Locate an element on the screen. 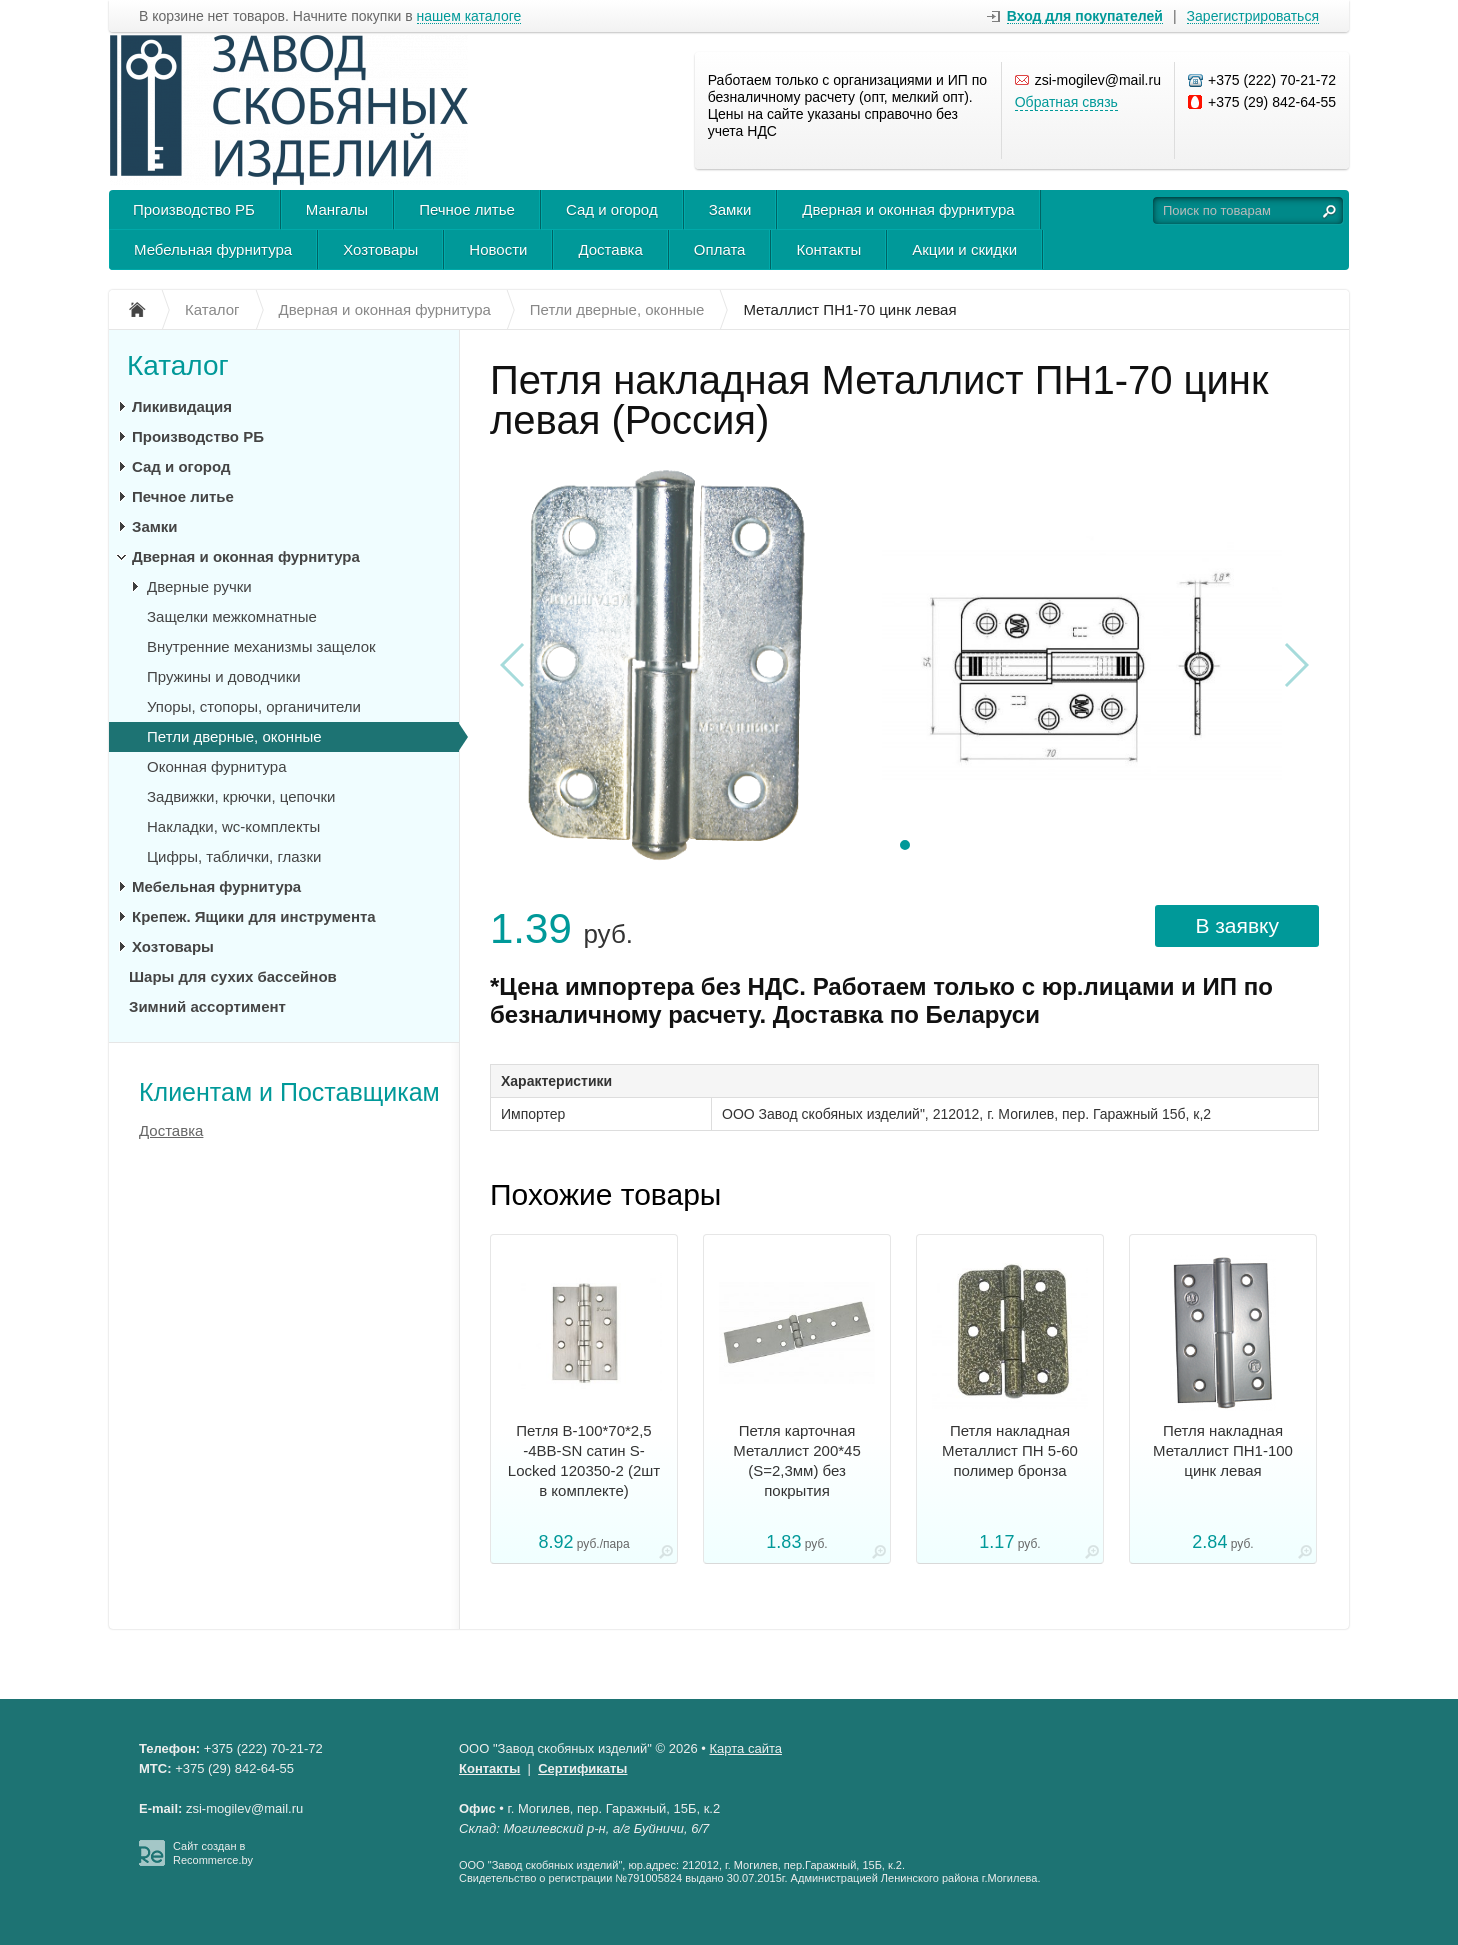 The width and height of the screenshot is (1458, 1945). Хозтовары is located at coordinates (380, 249).